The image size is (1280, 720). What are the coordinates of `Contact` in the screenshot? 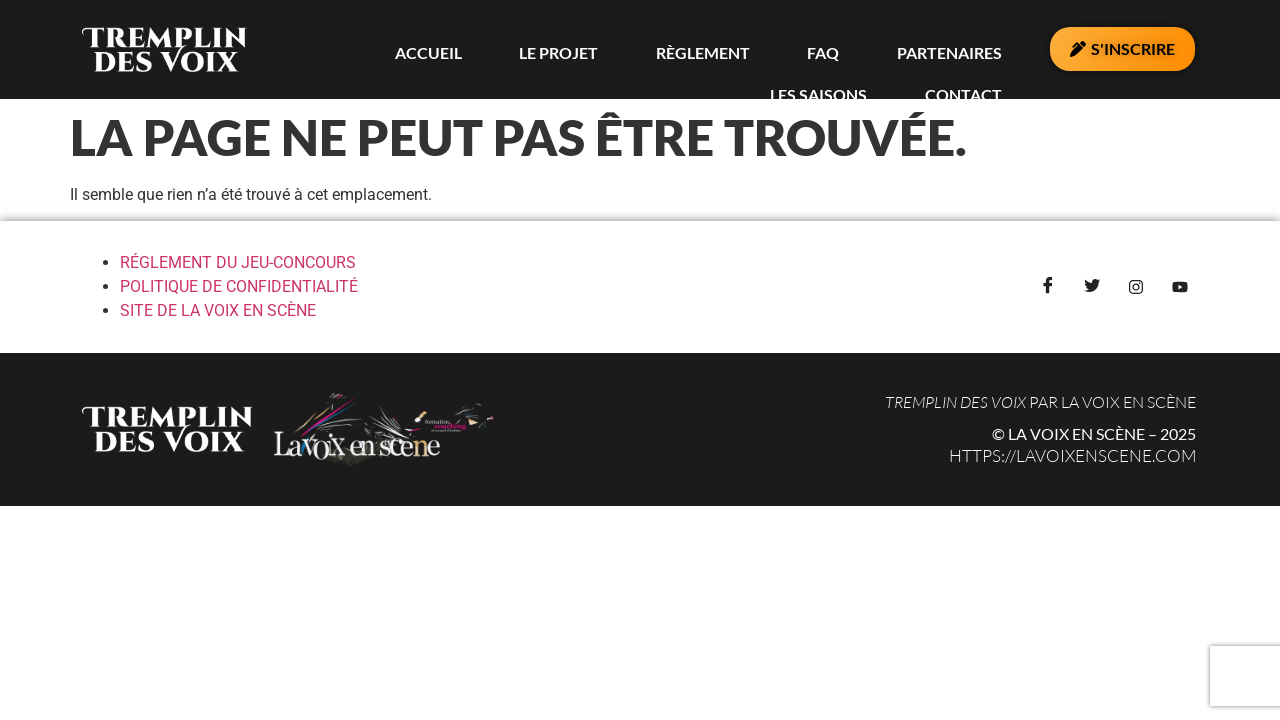 It's located at (979, 49).